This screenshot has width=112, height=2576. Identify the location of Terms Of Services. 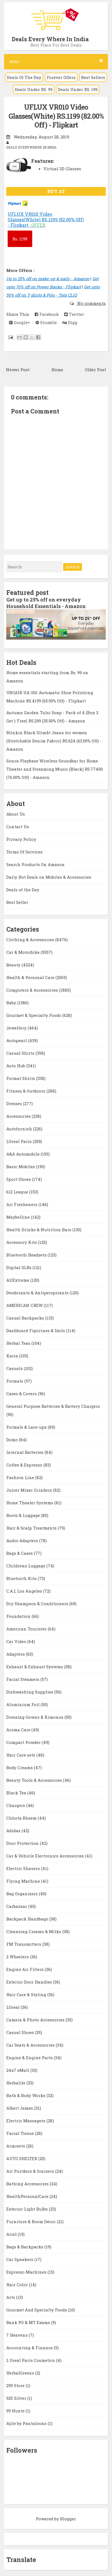
(24, 852).